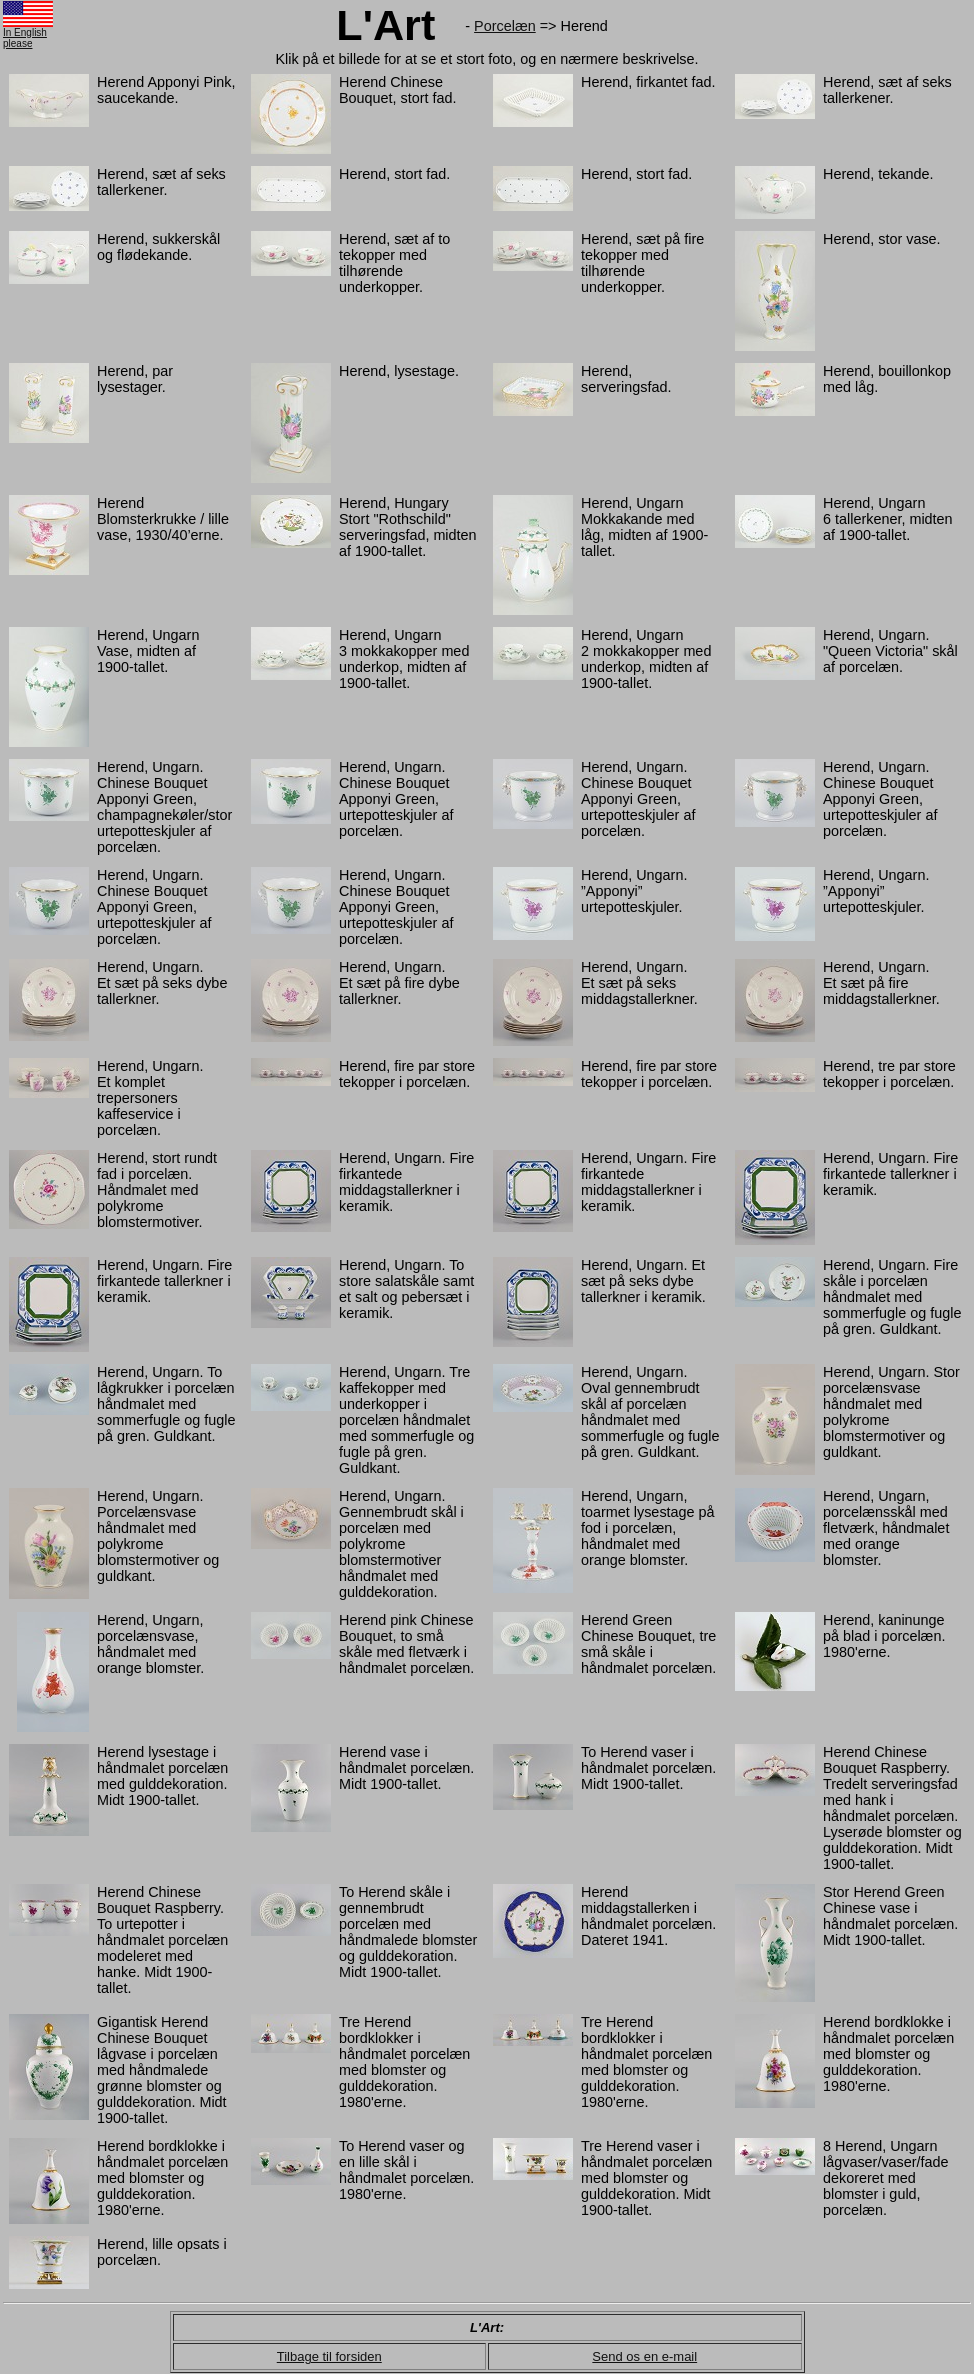 The image size is (974, 2374). Describe the element at coordinates (505, 26) in the screenshot. I see `Porcelæn` at that location.